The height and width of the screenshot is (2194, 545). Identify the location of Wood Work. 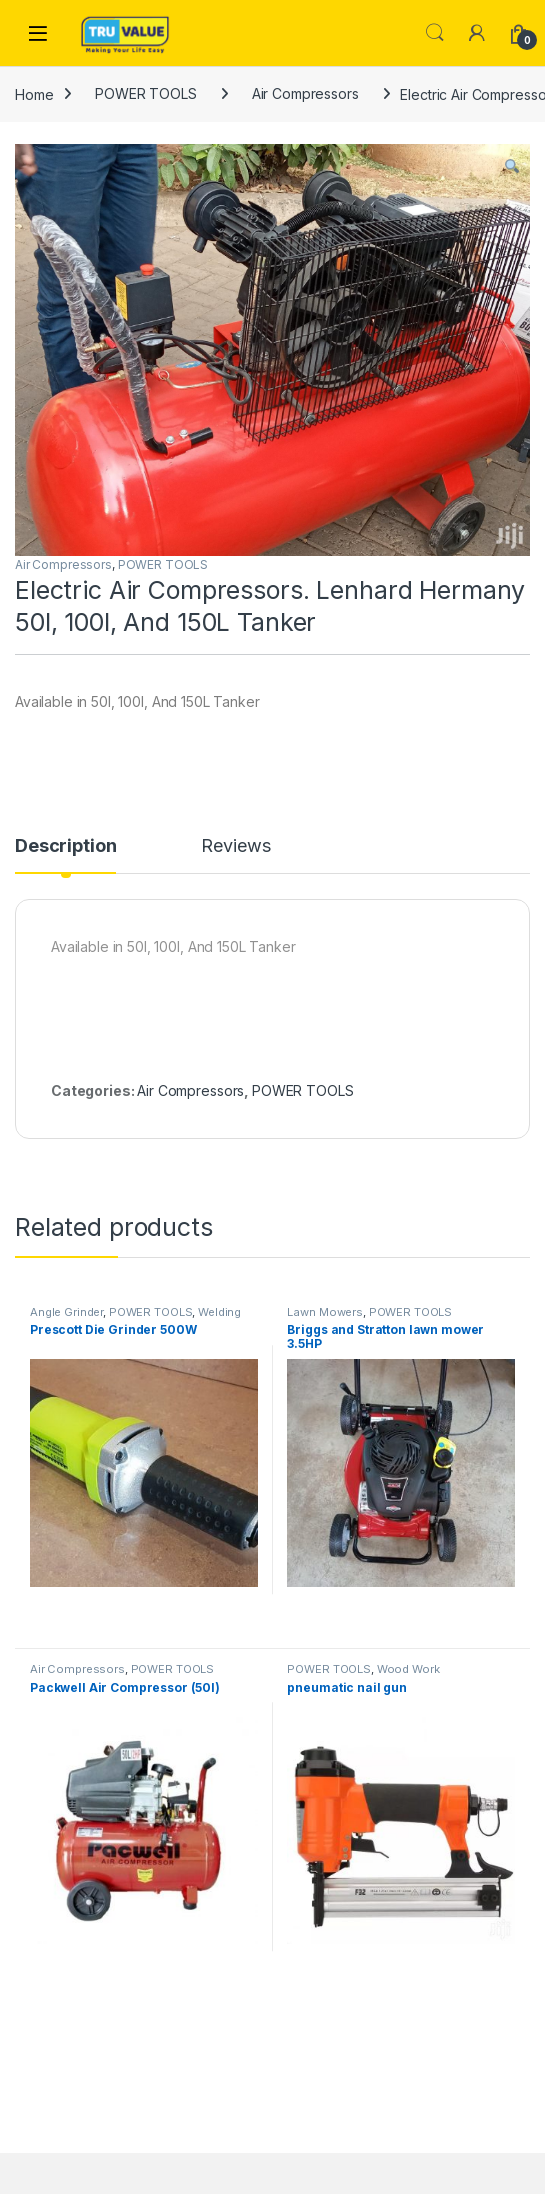
(408, 1669).